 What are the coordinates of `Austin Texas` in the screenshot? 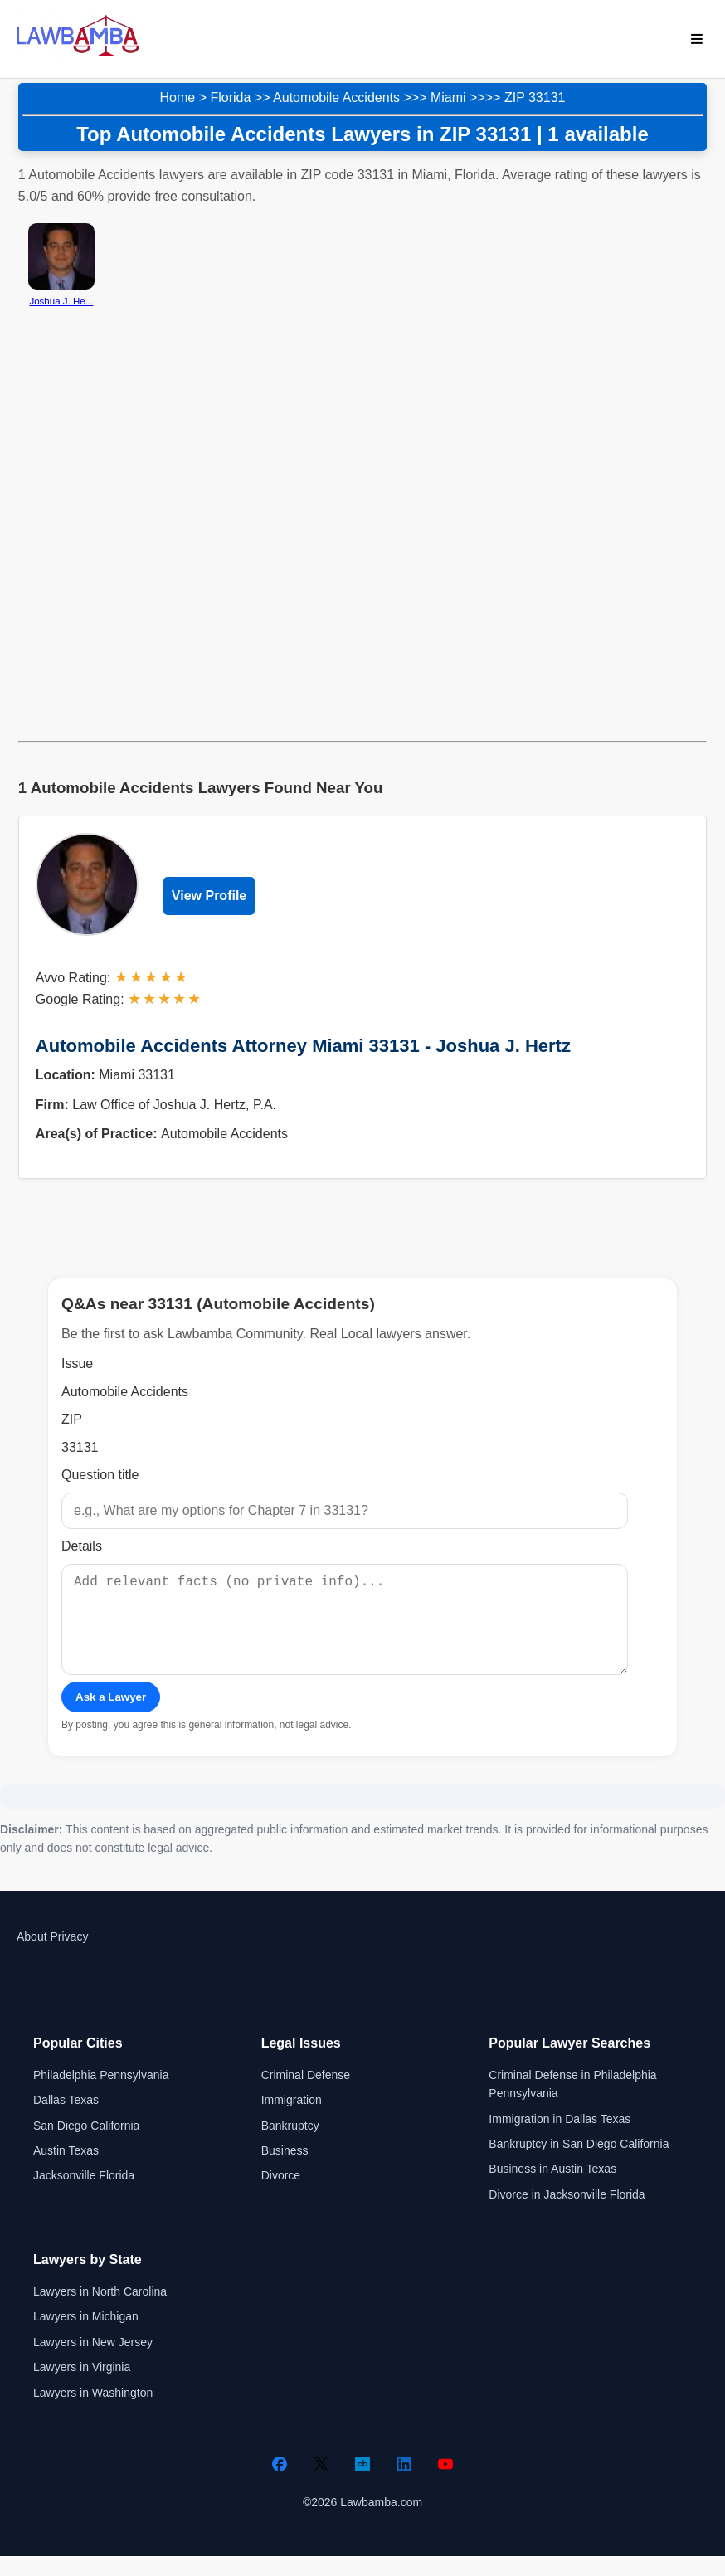 It's located at (66, 2170).